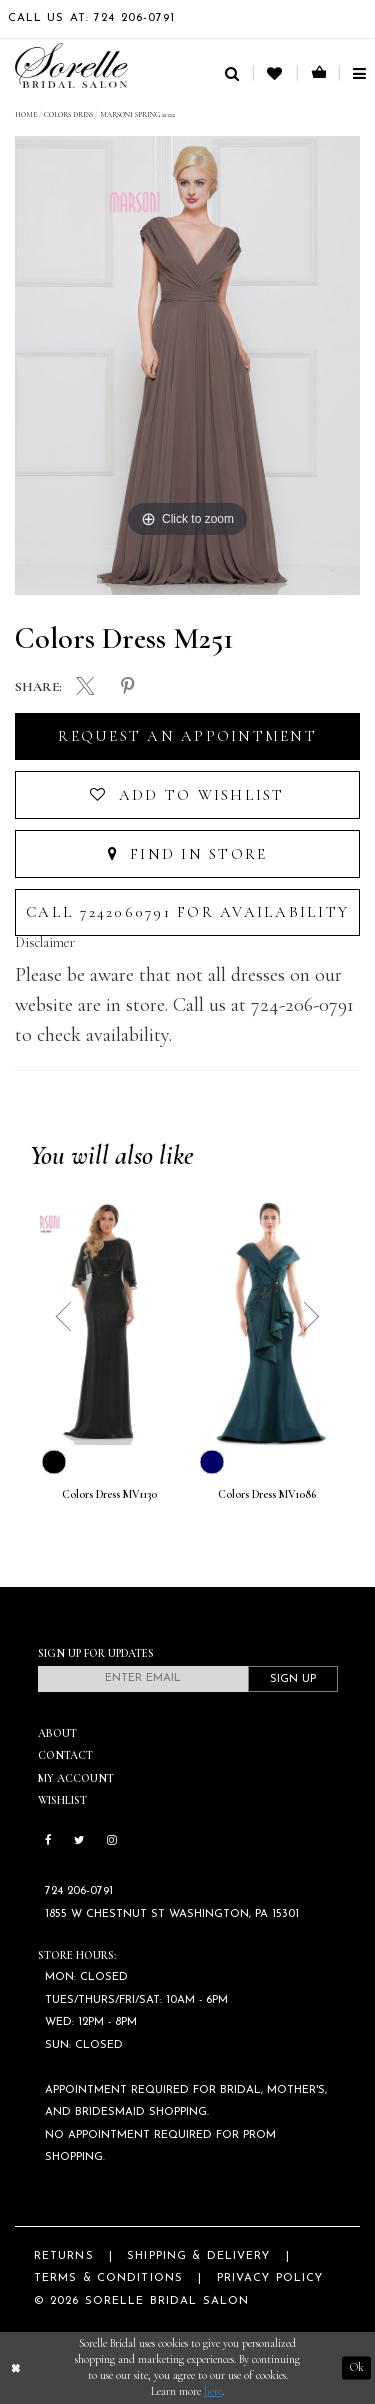  Describe the element at coordinates (68, 114) in the screenshot. I see `Colors Dress` at that location.